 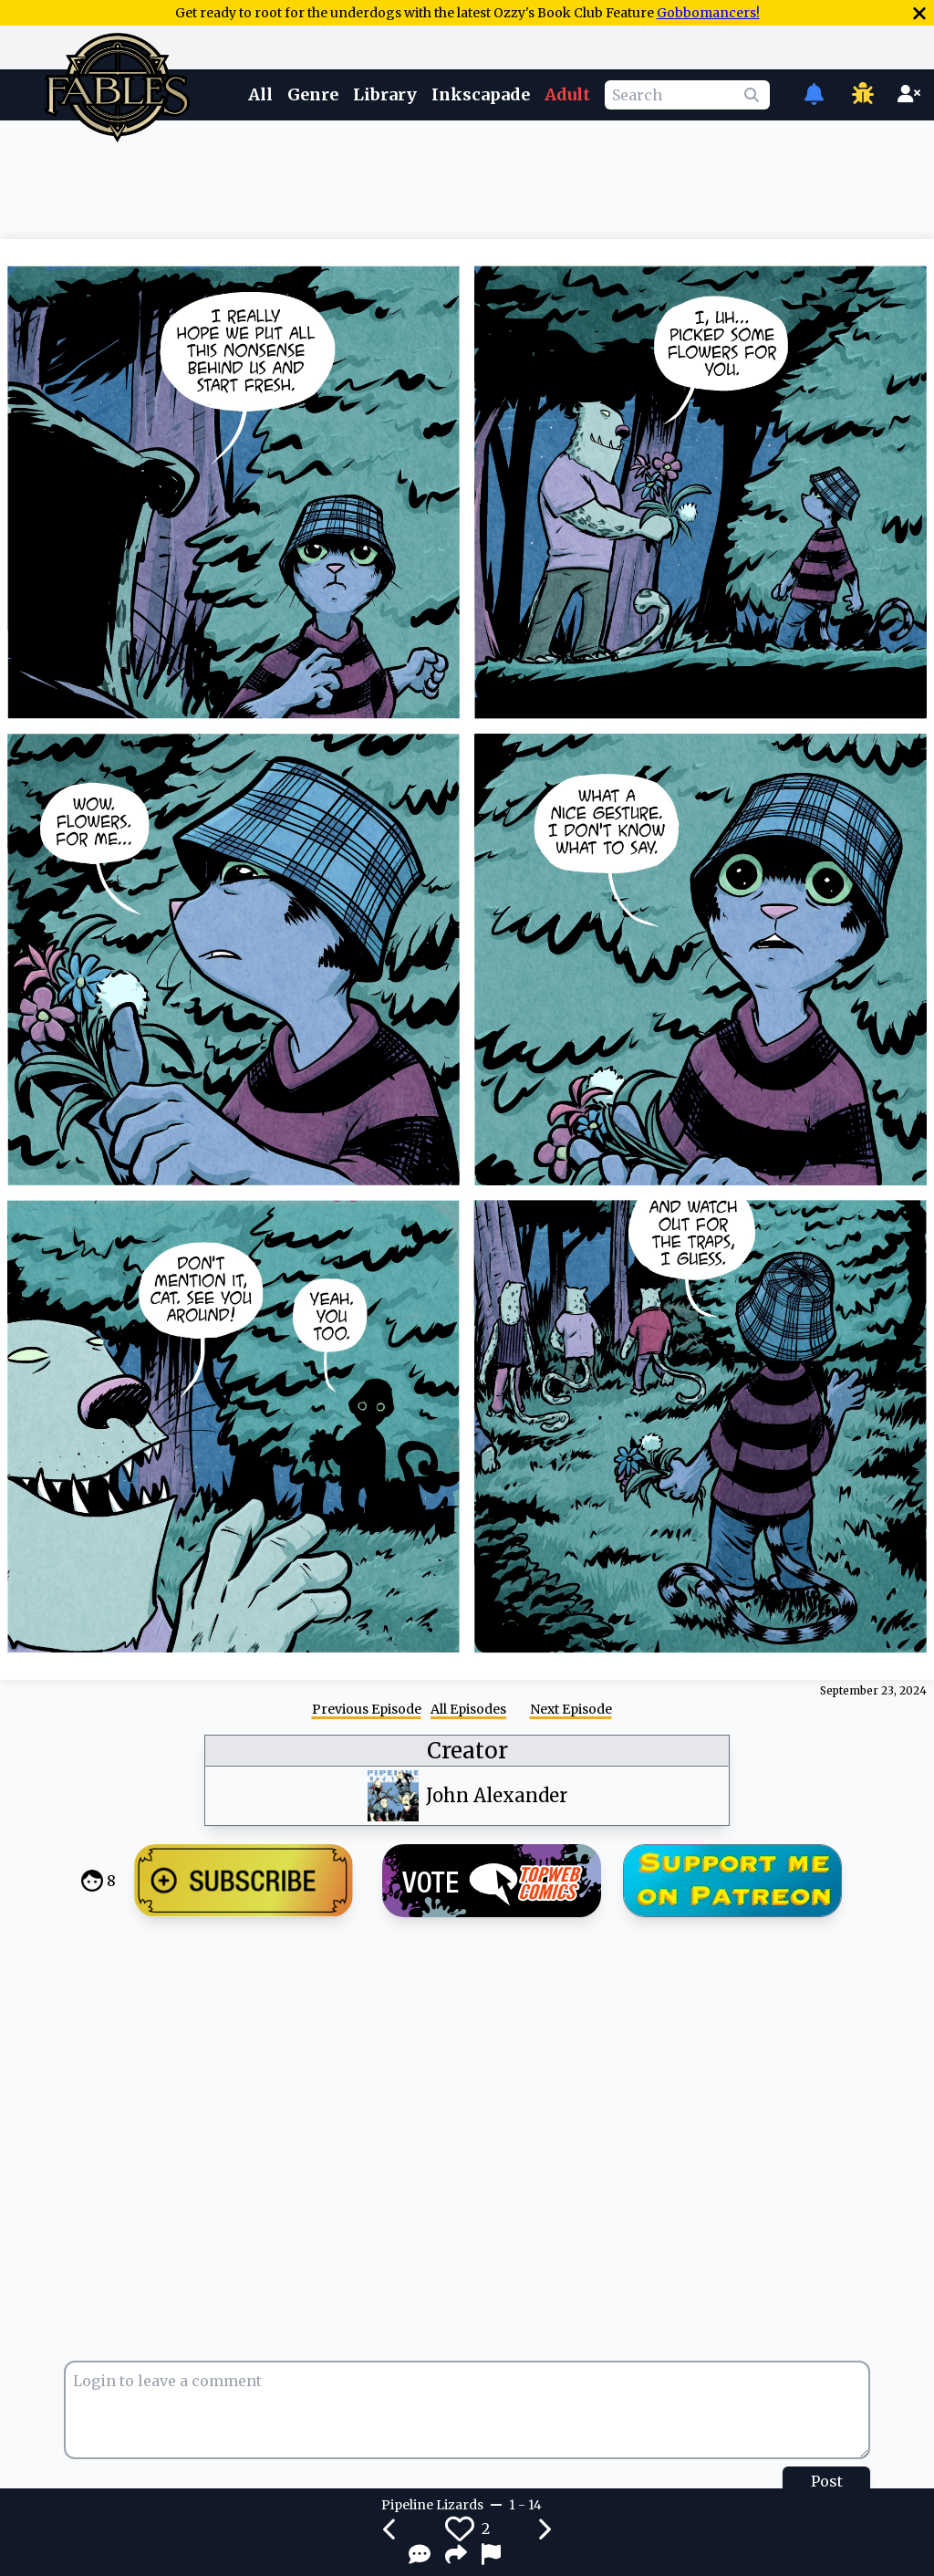 What do you see at coordinates (467, 176) in the screenshot?
I see `[Advertisement]` at bounding box center [467, 176].